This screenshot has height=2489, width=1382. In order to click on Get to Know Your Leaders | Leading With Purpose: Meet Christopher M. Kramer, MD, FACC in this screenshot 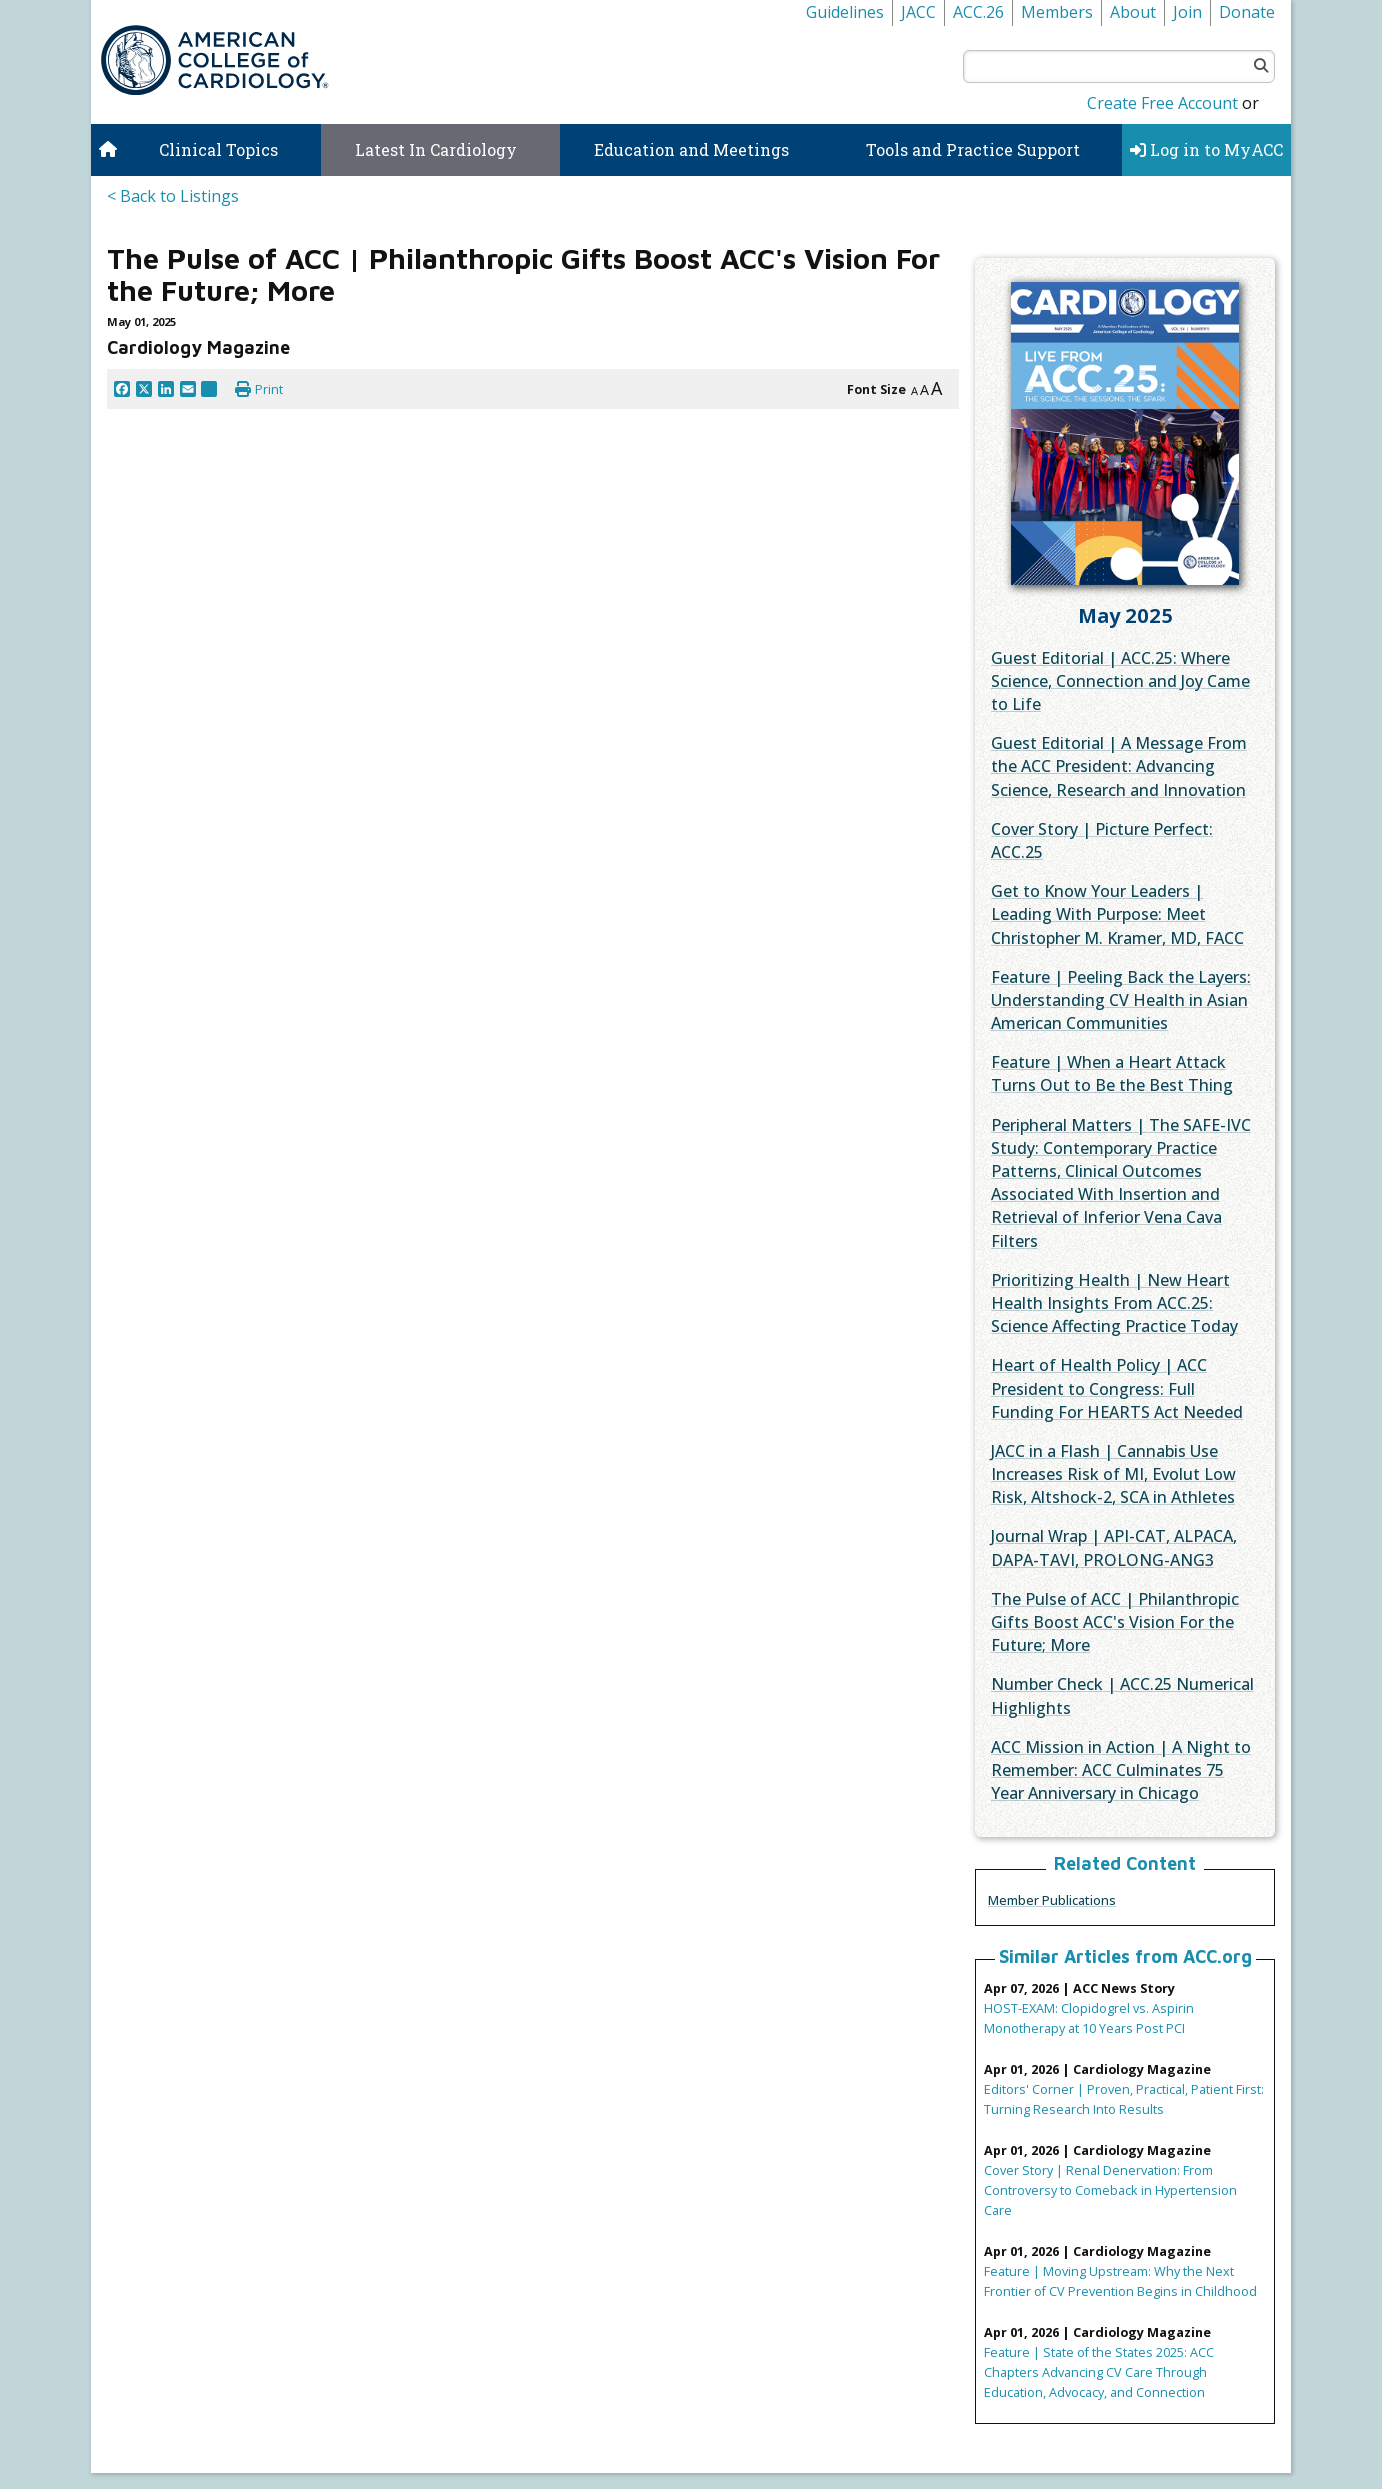, I will do `click(1117, 914)`.